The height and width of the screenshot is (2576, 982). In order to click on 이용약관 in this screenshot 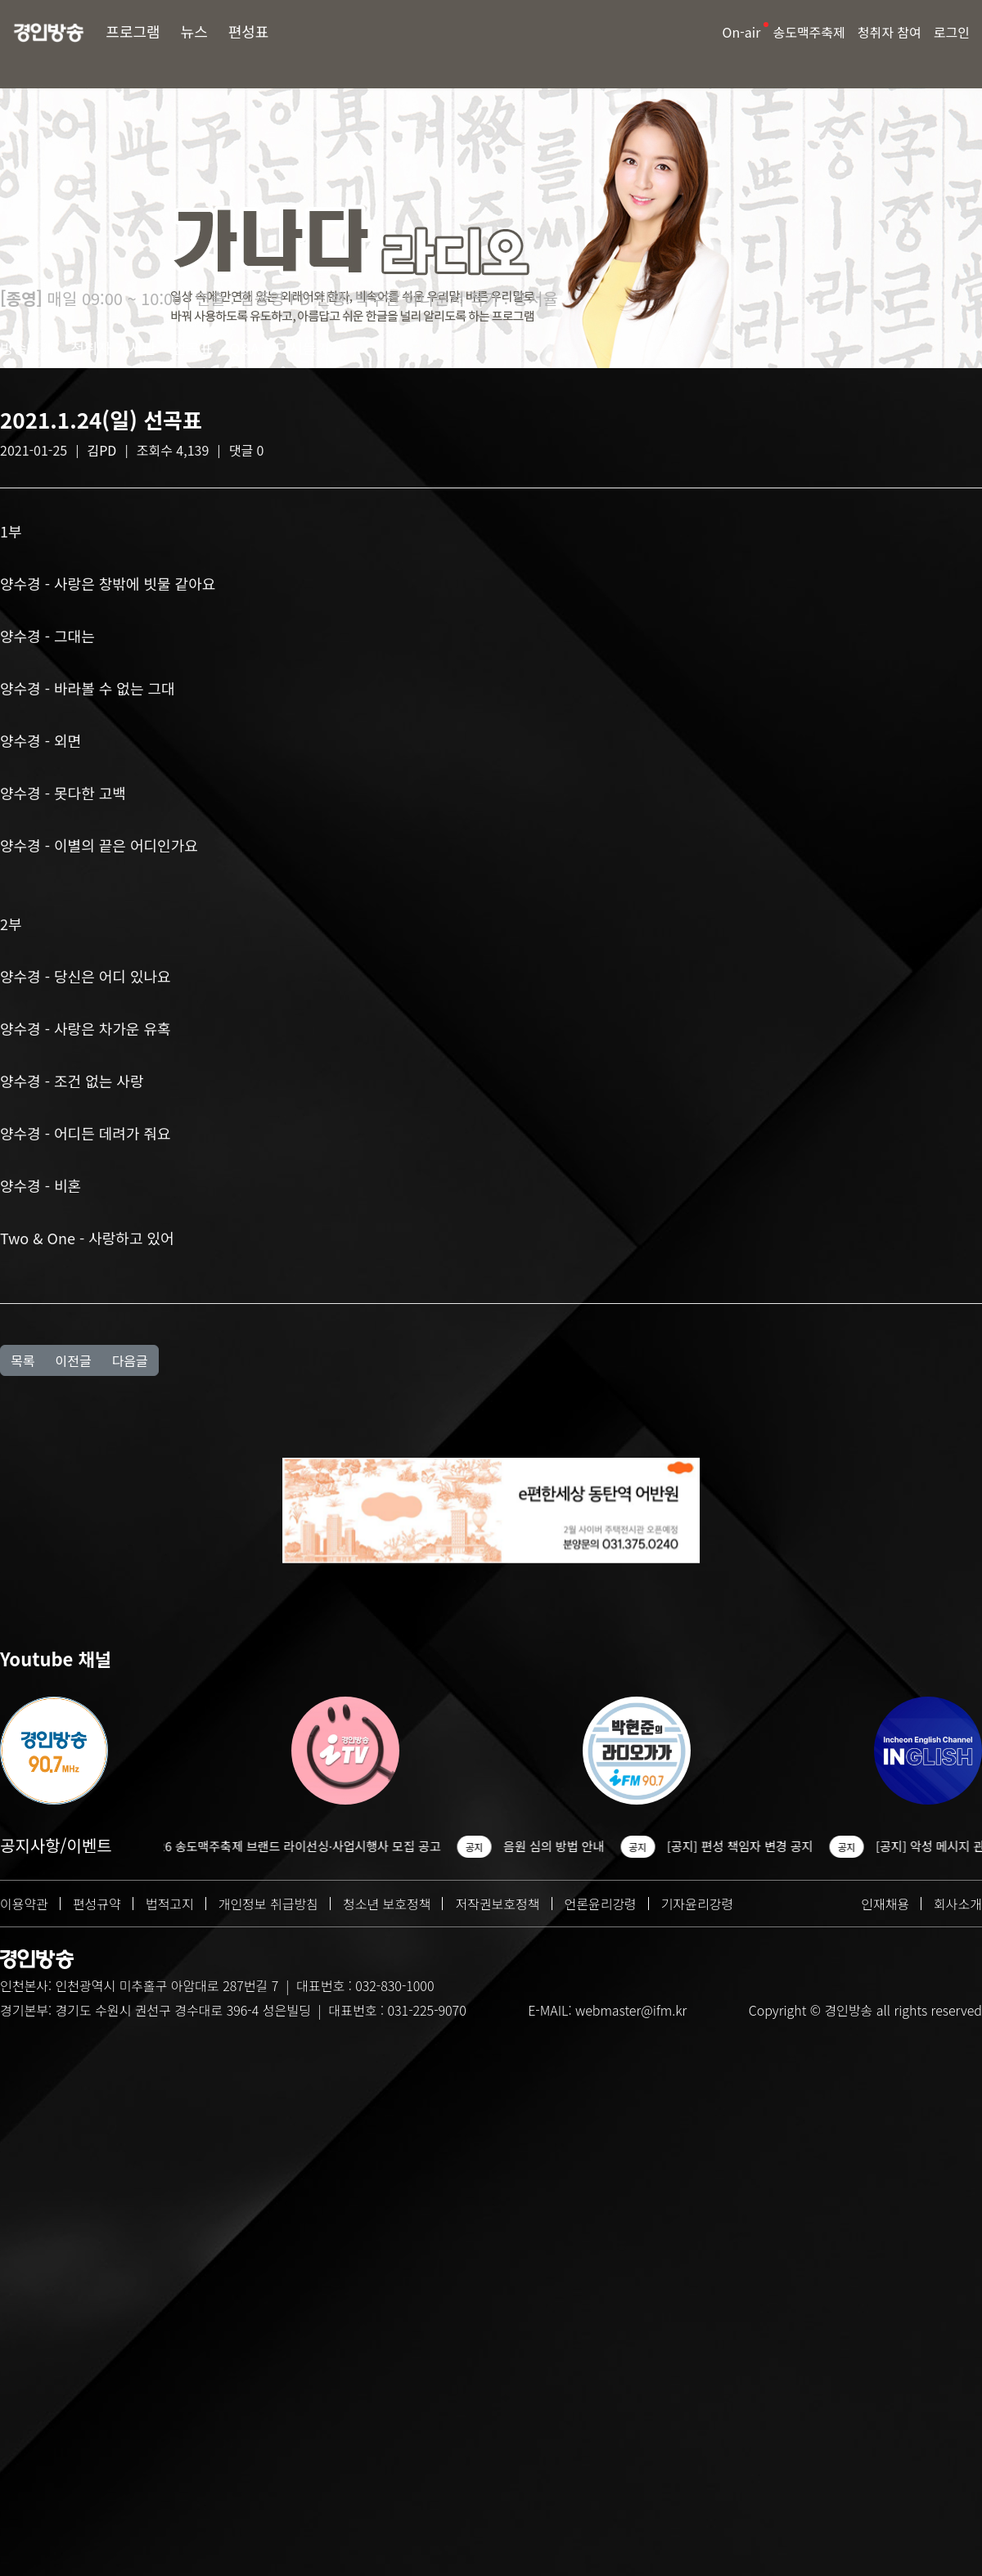, I will do `click(24, 1903)`.